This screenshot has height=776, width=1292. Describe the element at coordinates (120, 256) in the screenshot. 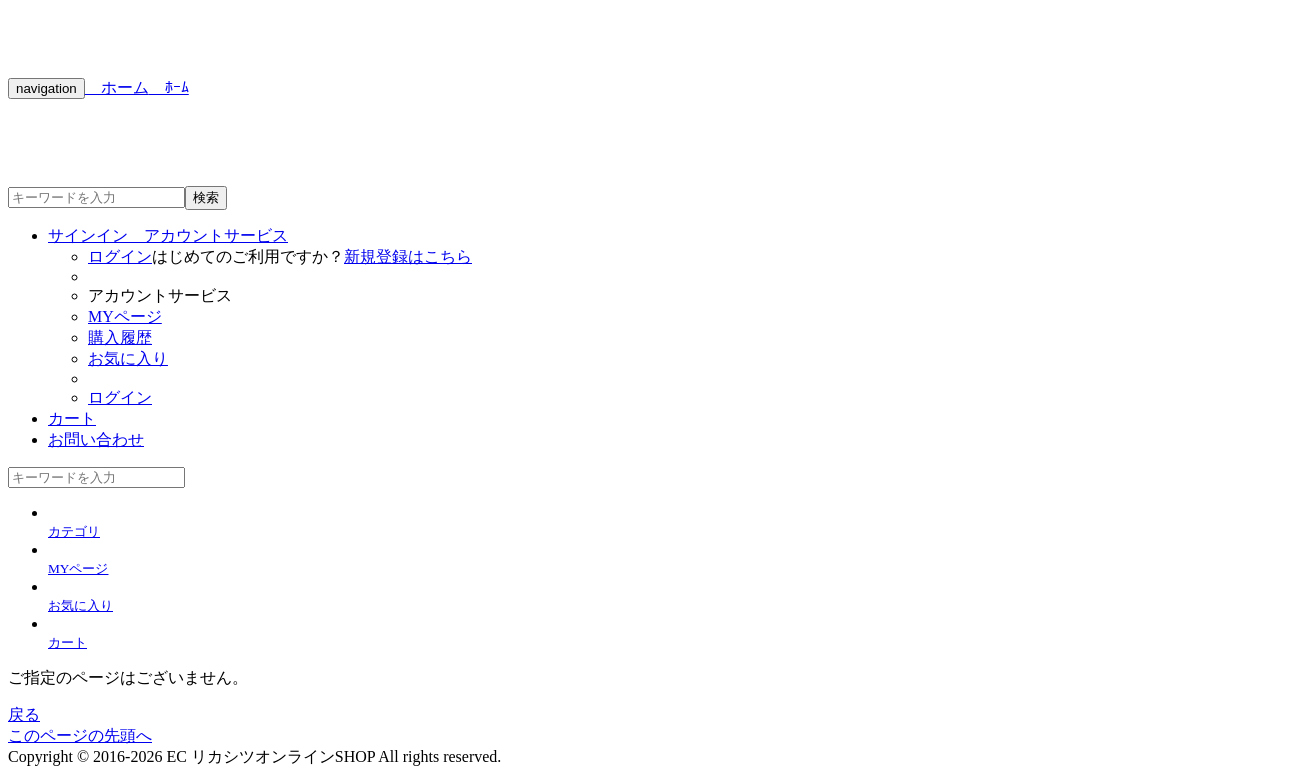

I see `ログイン` at that location.